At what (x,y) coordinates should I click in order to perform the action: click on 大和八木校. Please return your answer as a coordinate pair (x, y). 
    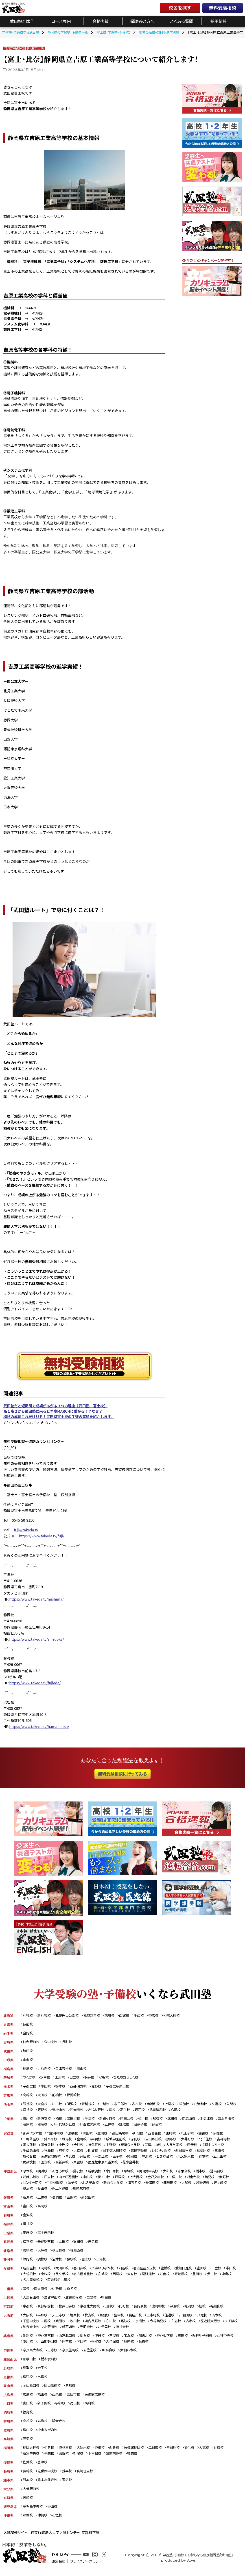
    Looking at the image, I should click on (131, 2355).